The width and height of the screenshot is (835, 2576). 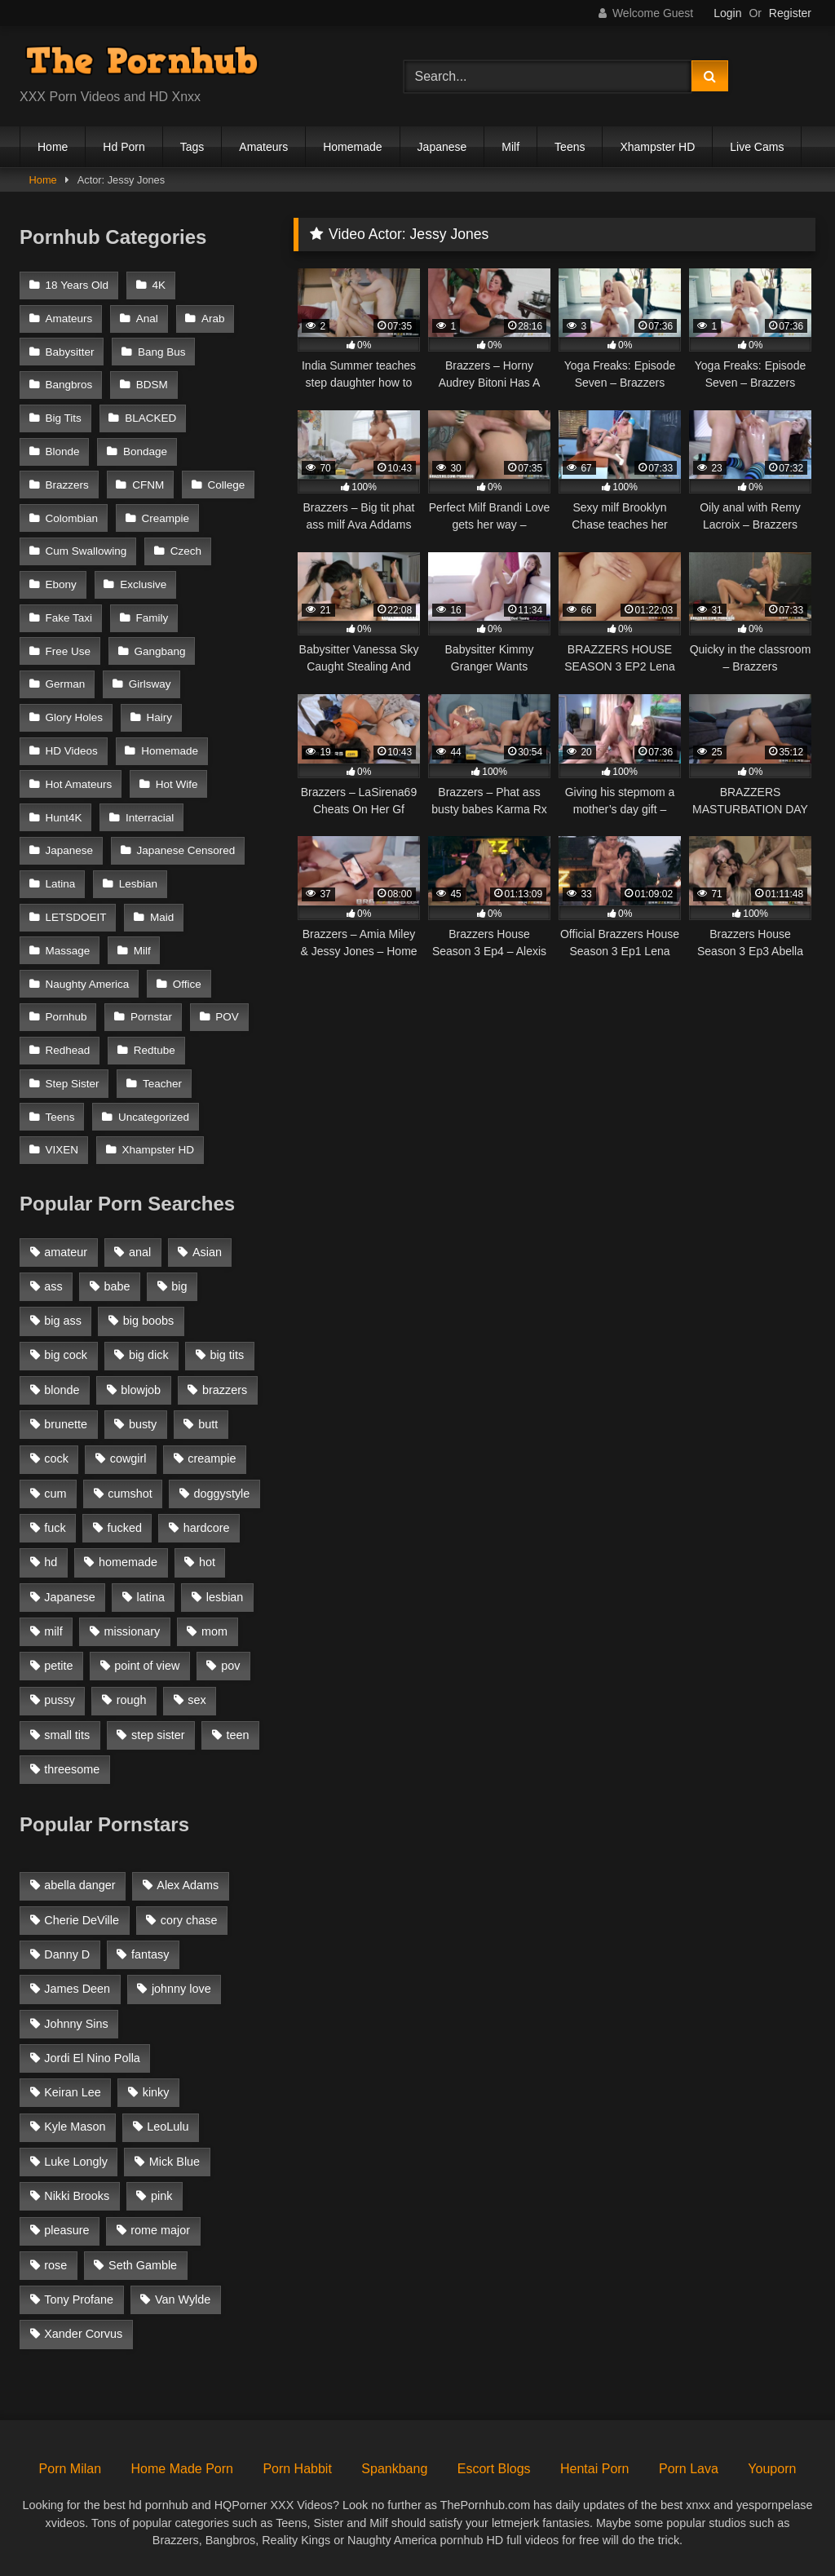 What do you see at coordinates (61, 584) in the screenshot?
I see `Ebony` at bounding box center [61, 584].